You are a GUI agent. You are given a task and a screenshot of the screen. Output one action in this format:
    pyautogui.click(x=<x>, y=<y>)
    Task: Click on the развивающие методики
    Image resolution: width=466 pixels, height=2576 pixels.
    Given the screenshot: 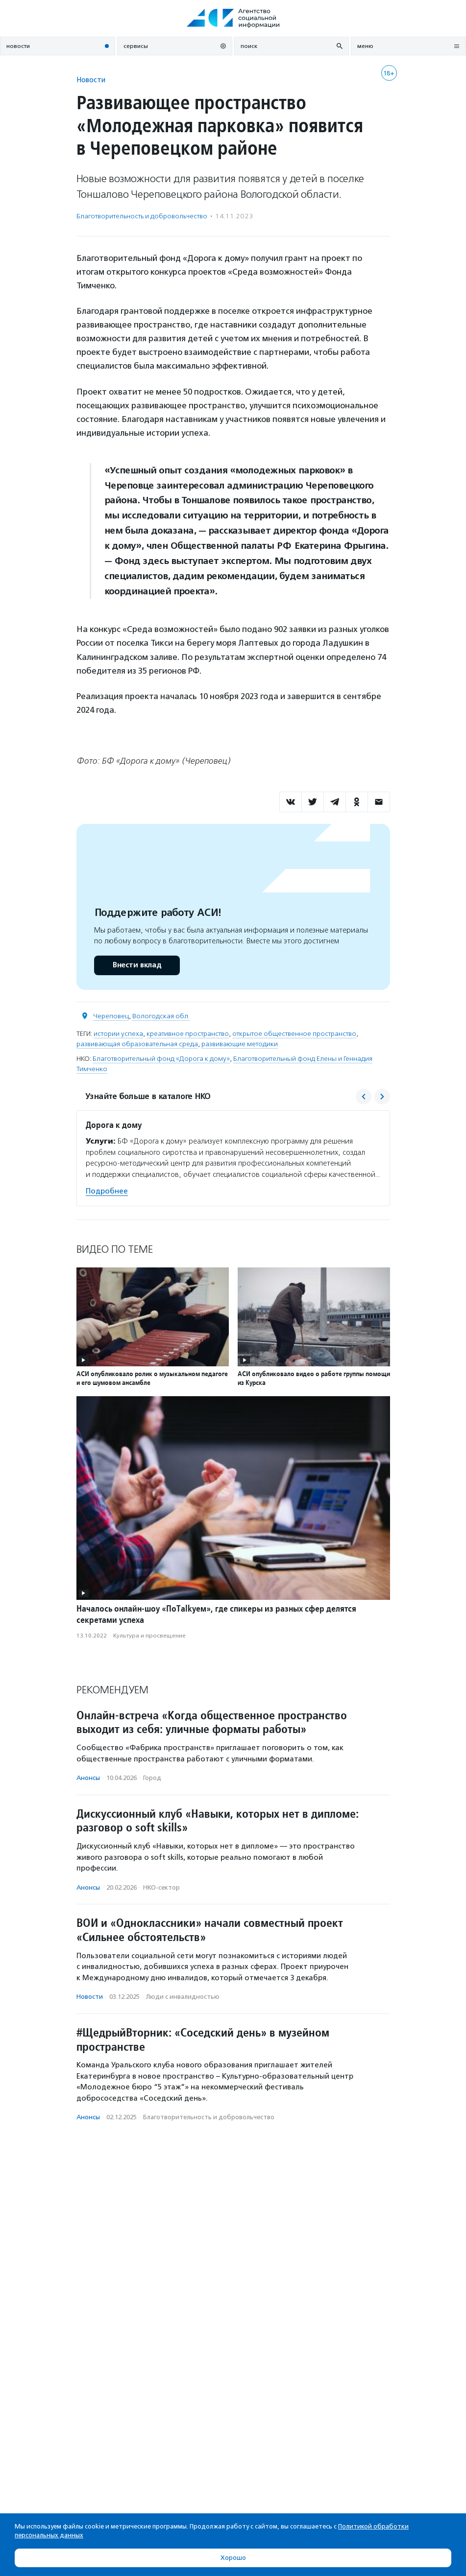 What is the action you would take?
    pyautogui.click(x=239, y=1044)
    